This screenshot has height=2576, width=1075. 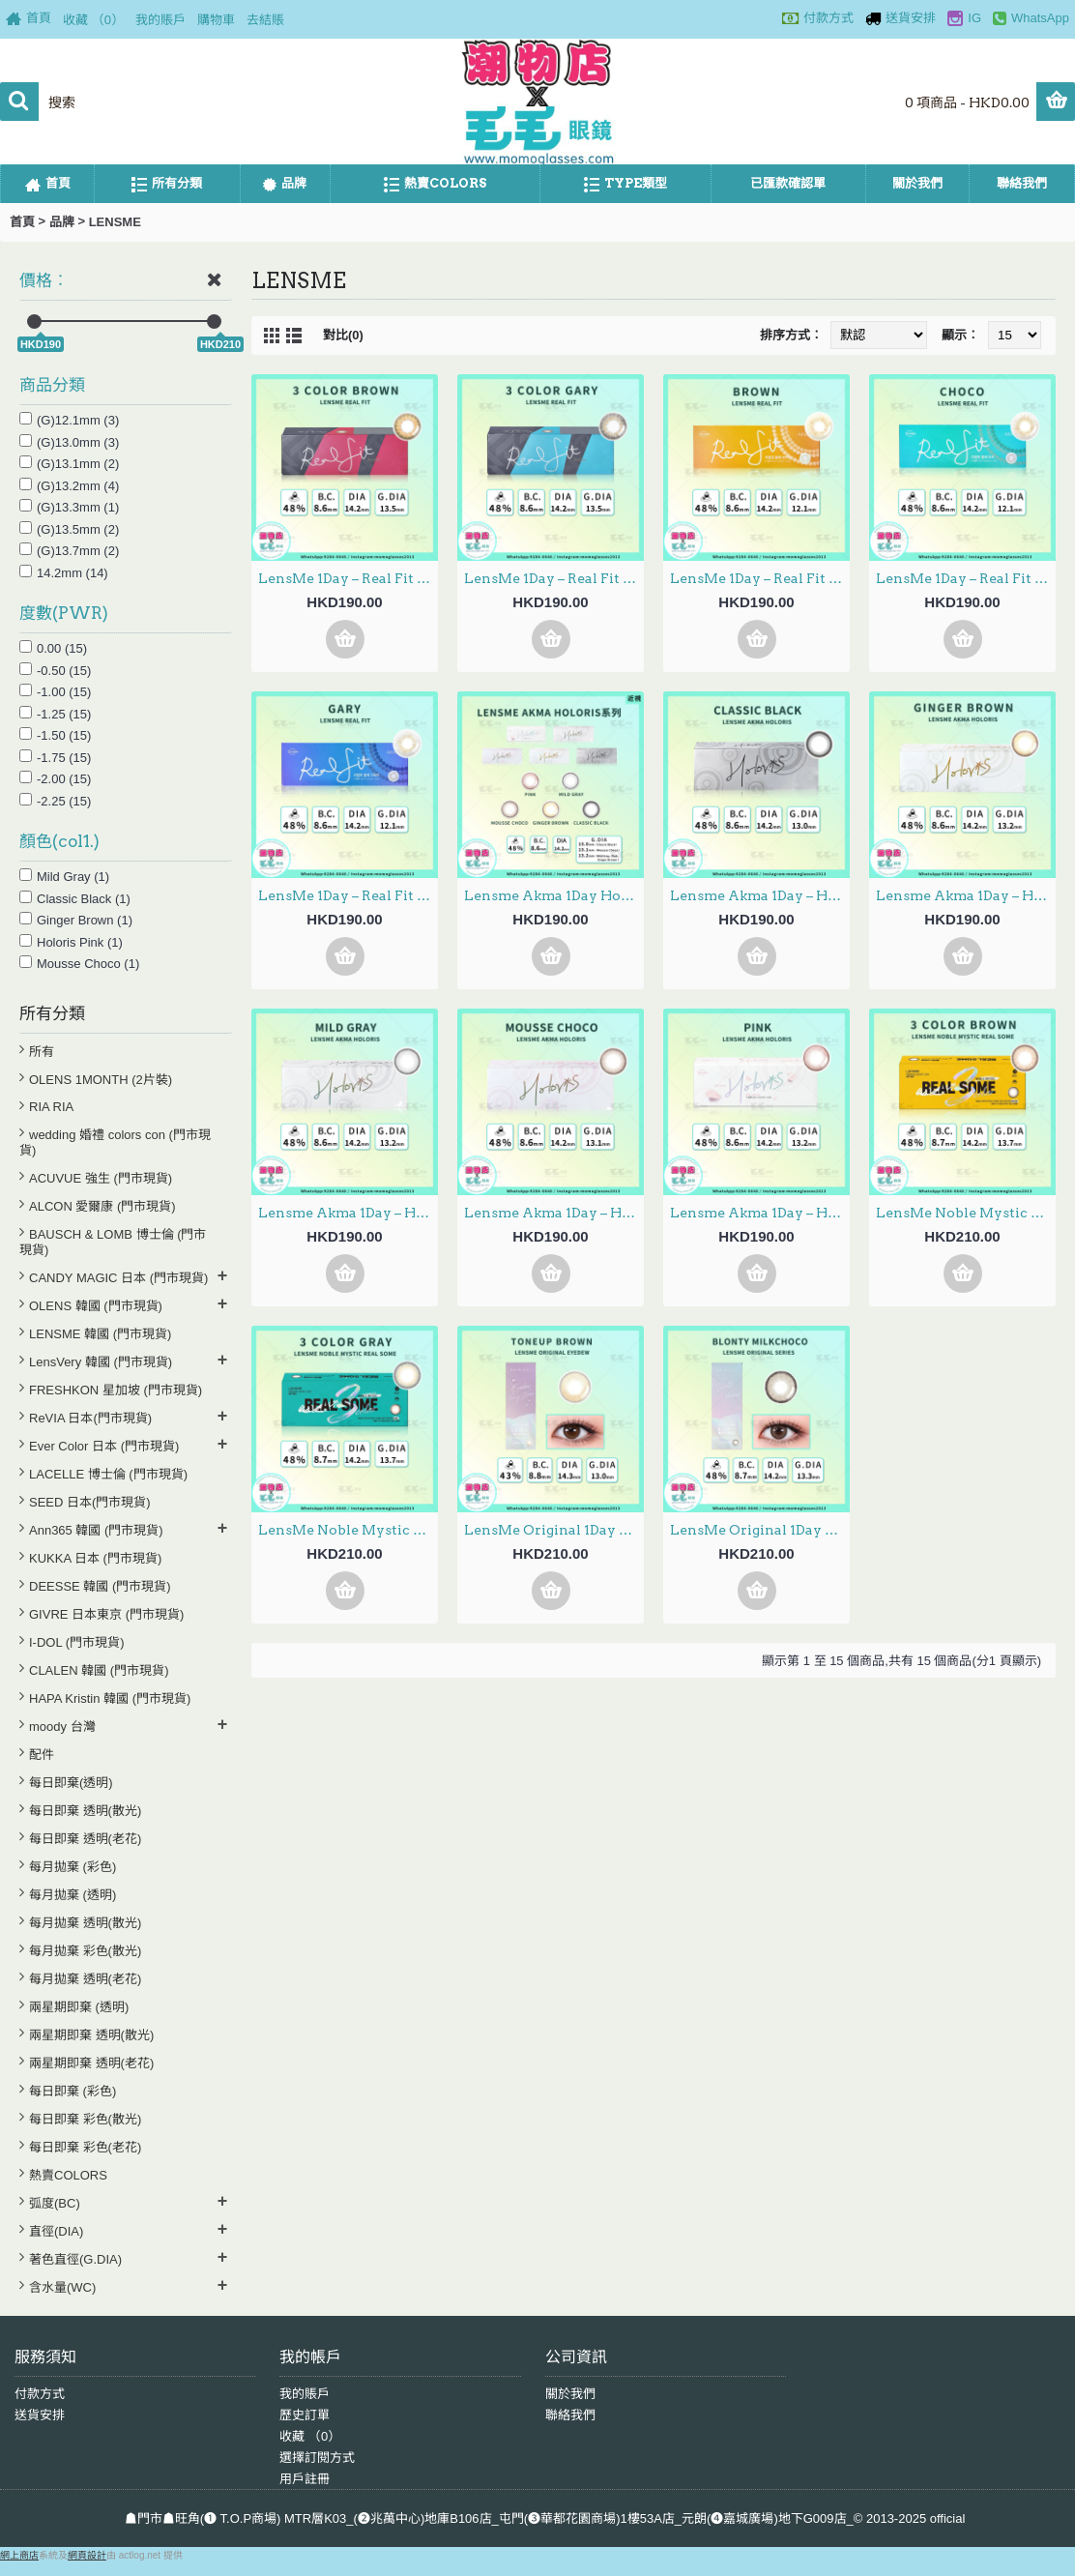 What do you see at coordinates (304, 2479) in the screenshot?
I see `用戶註冊` at bounding box center [304, 2479].